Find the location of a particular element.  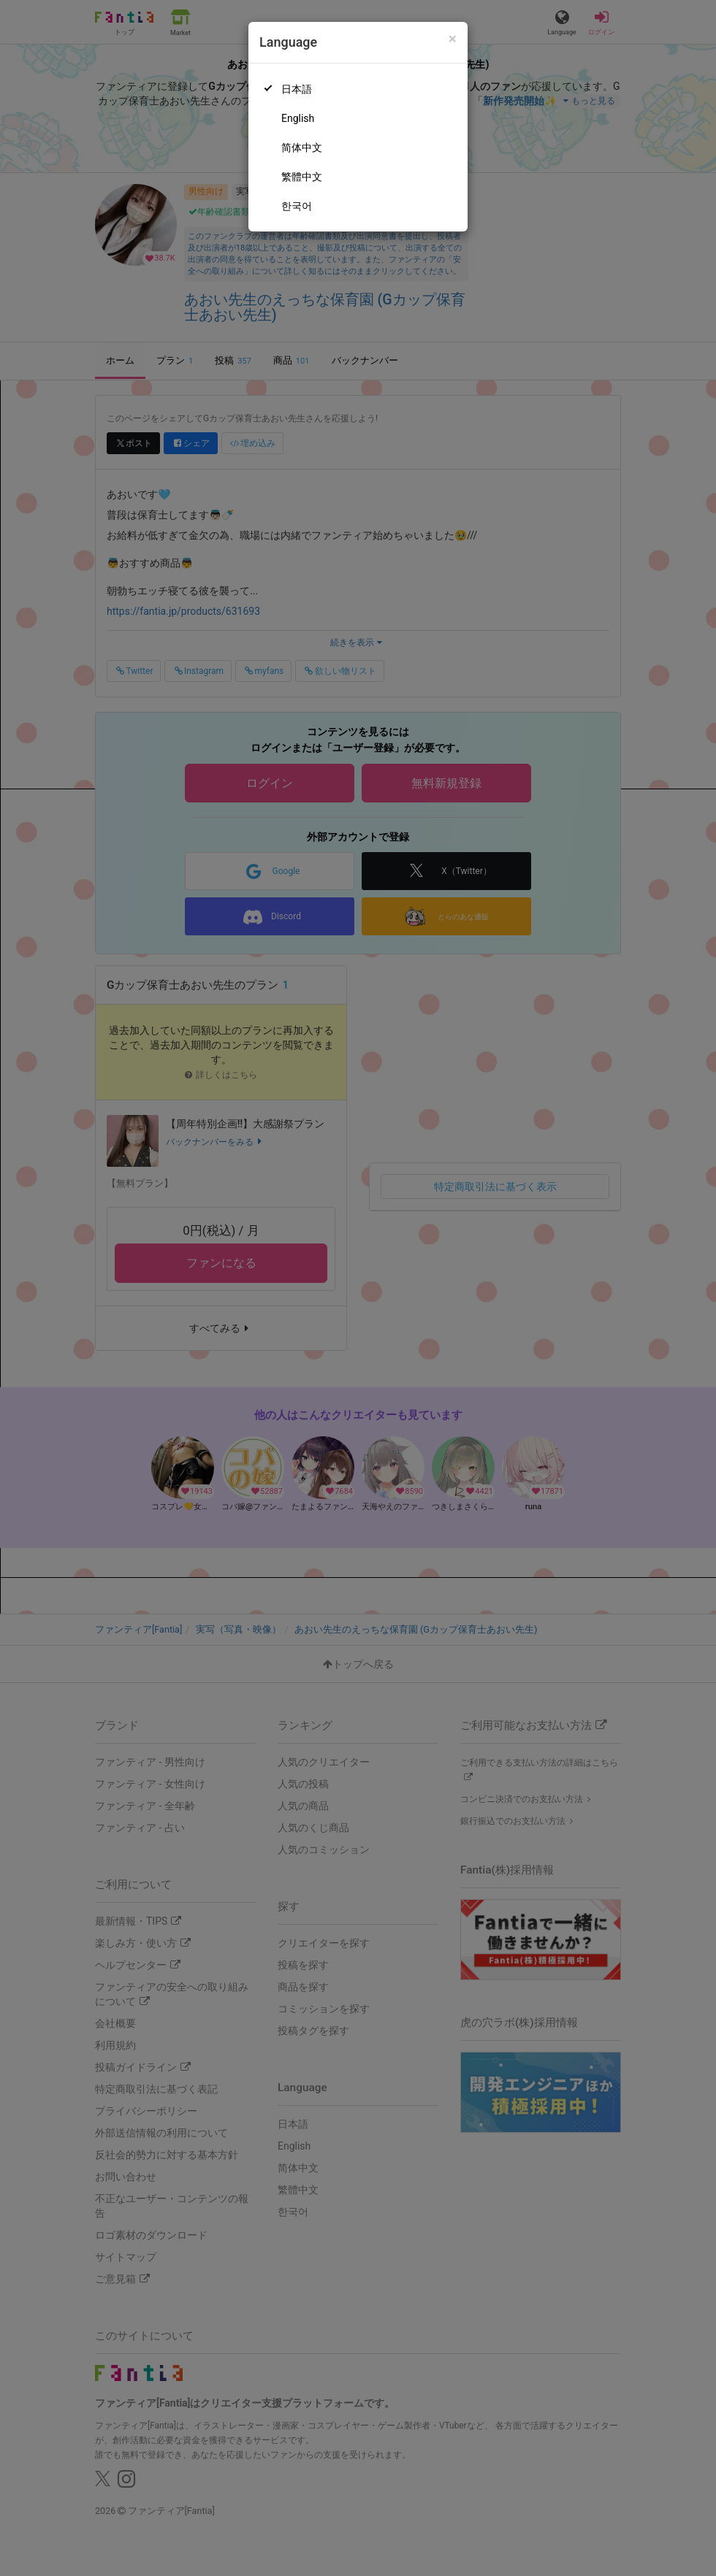

[Close] is located at coordinates (453, 39).